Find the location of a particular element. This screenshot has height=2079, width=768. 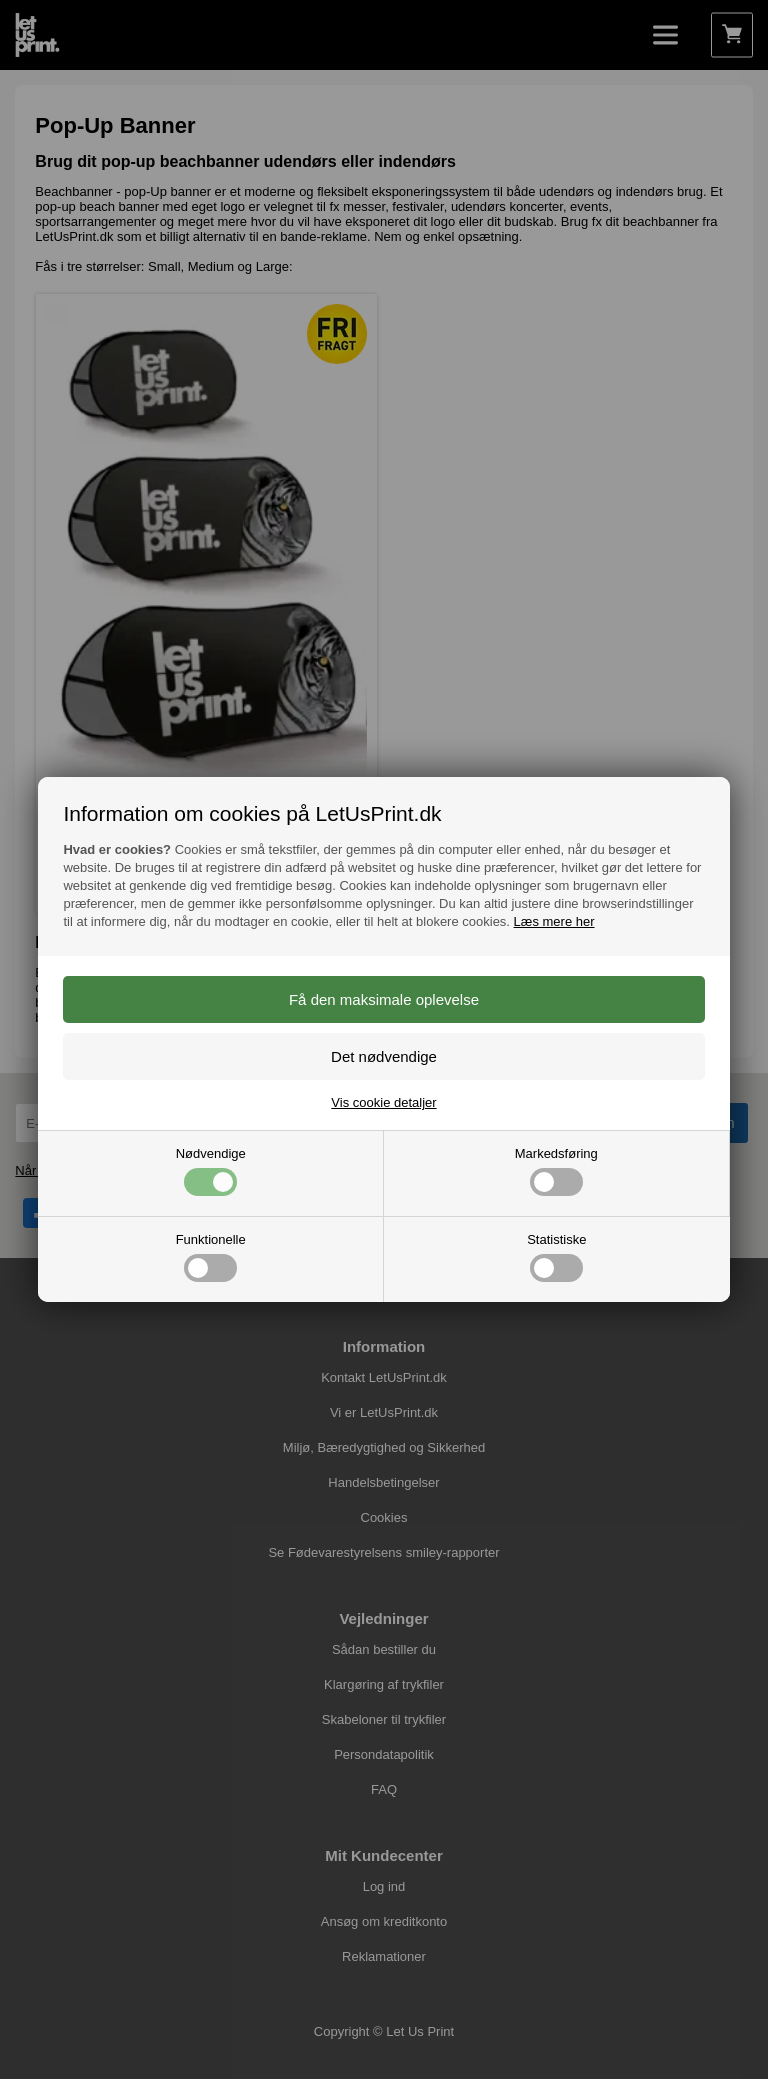

Funktionelle is located at coordinates (211, 1257).